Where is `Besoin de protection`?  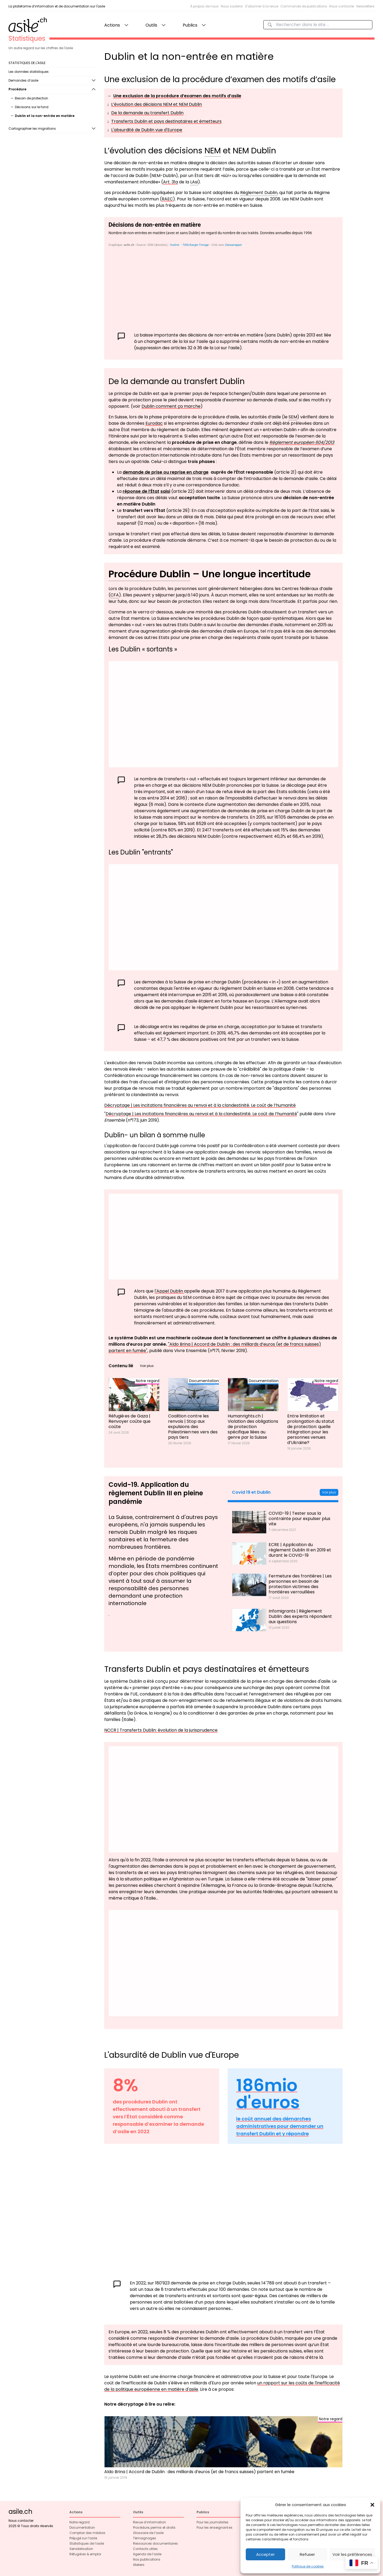
Besoin de protection is located at coordinates (31, 98).